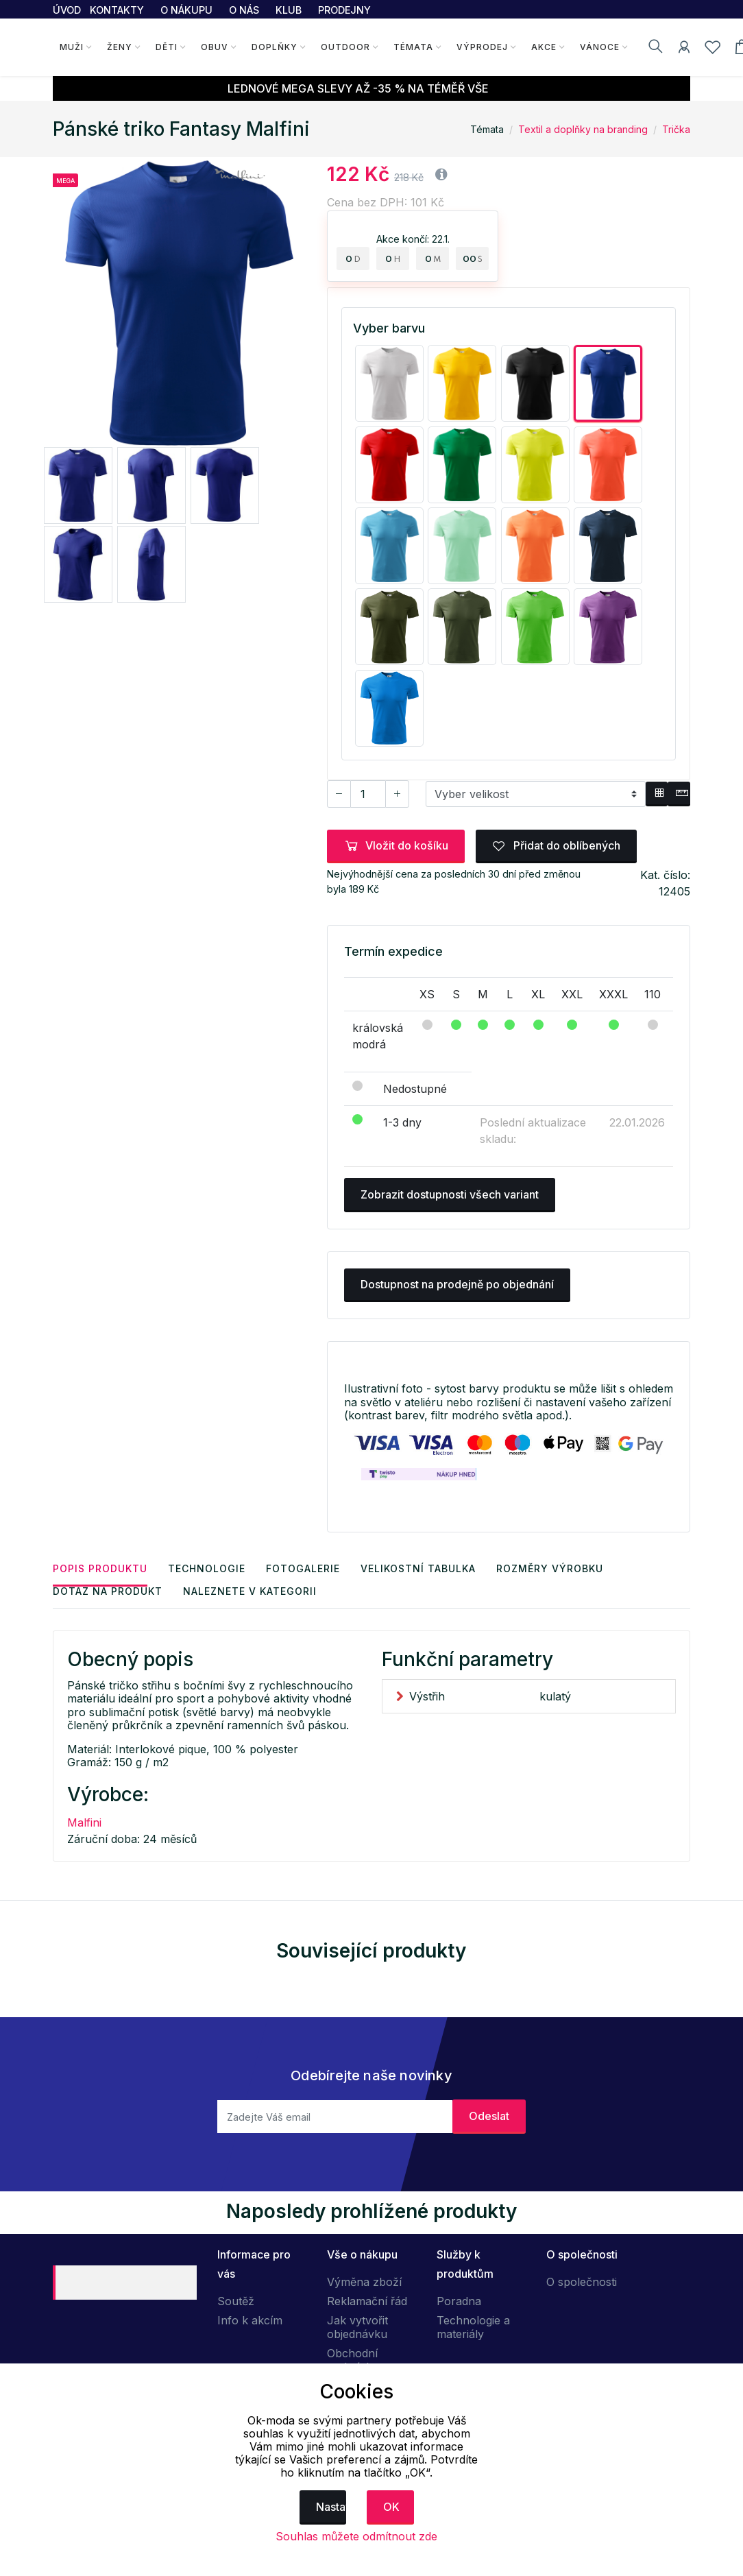 This screenshot has height=2576, width=743. What do you see at coordinates (235, 2301) in the screenshot?
I see `Soutěž` at bounding box center [235, 2301].